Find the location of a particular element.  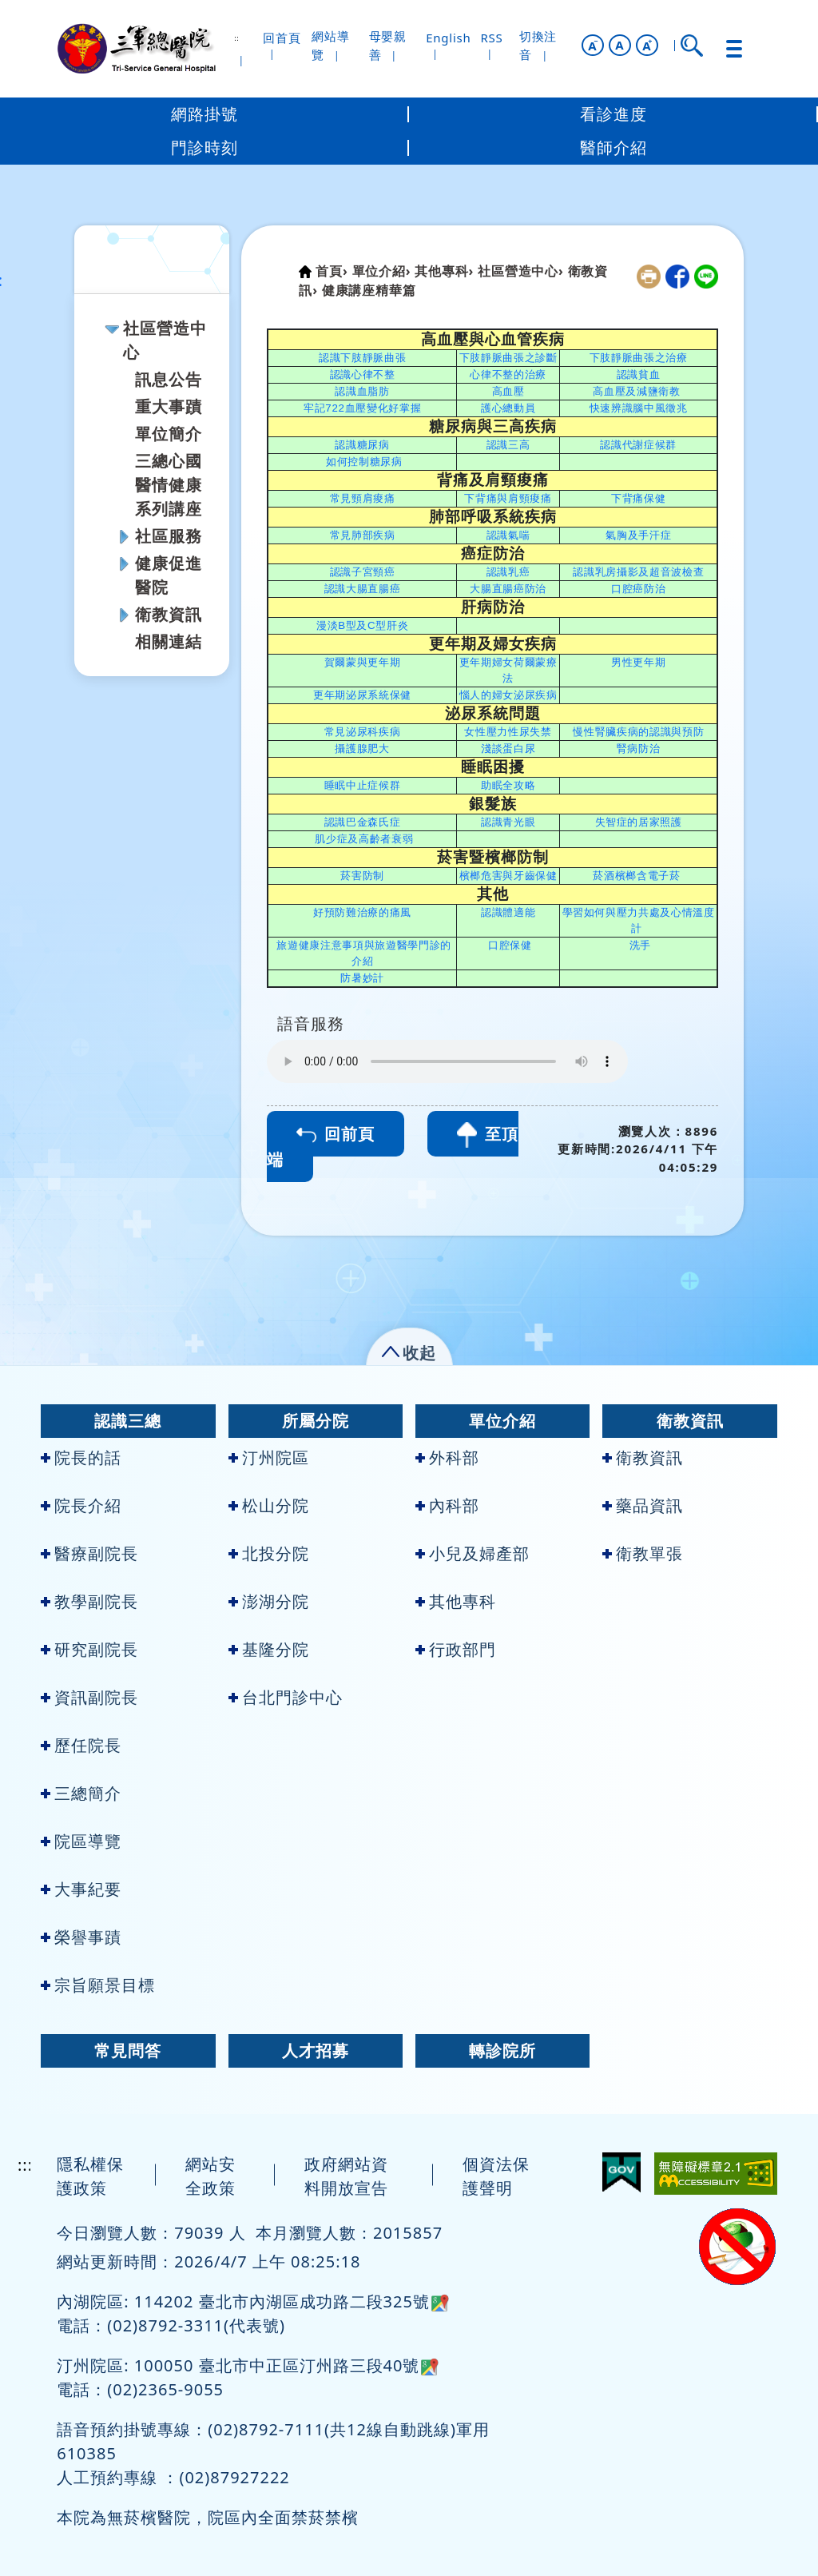

榮譽事蹟 is located at coordinates (81, 1937).